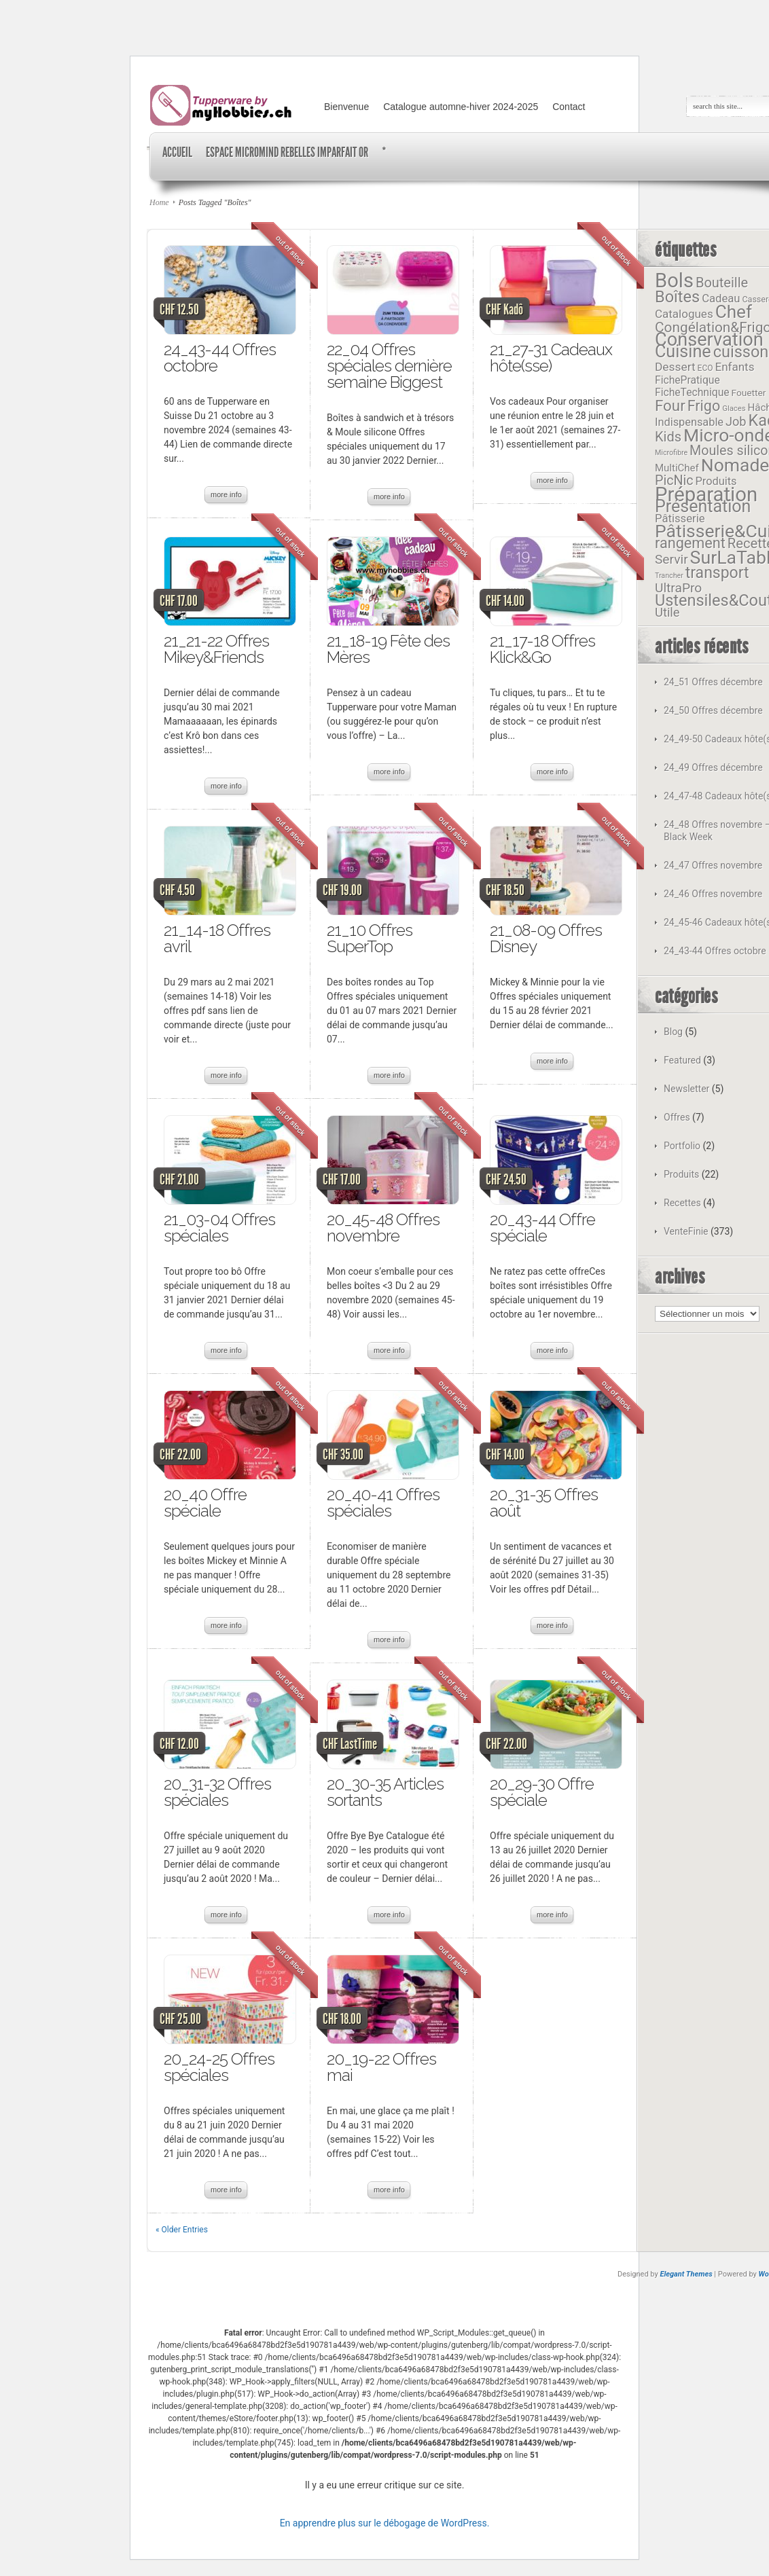 The width and height of the screenshot is (769, 2576). I want to click on 20_31-32 Offres spéciales, so click(217, 1792).